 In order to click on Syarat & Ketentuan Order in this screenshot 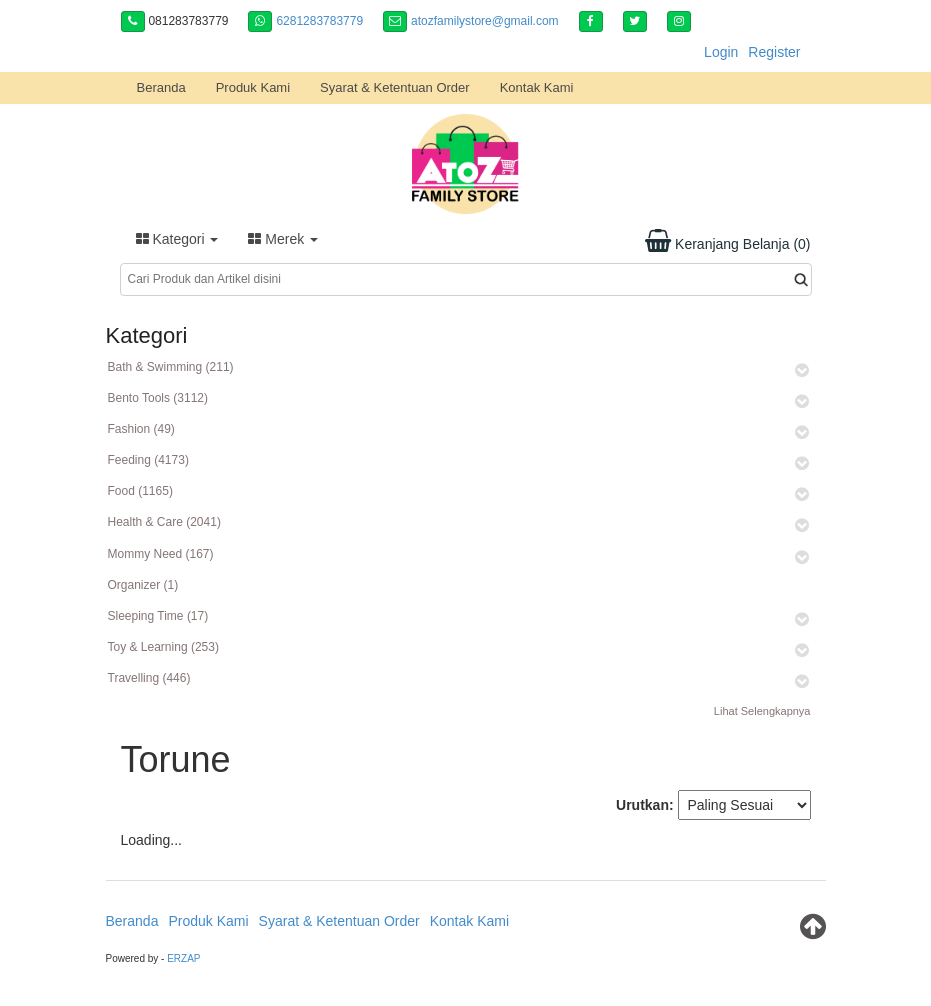, I will do `click(395, 87)`.